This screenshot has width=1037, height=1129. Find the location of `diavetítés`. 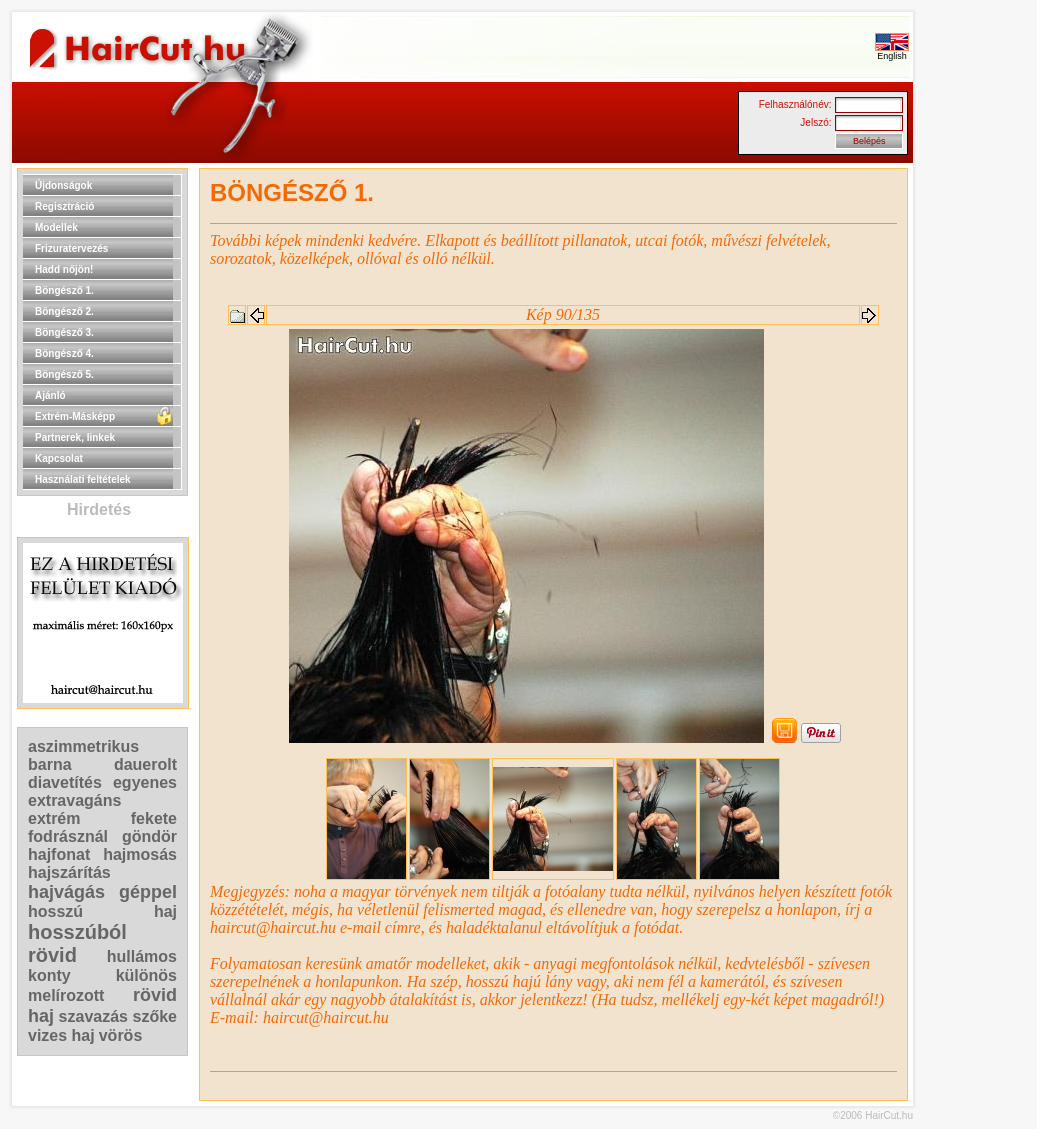

diavetítés is located at coordinates (65, 782).